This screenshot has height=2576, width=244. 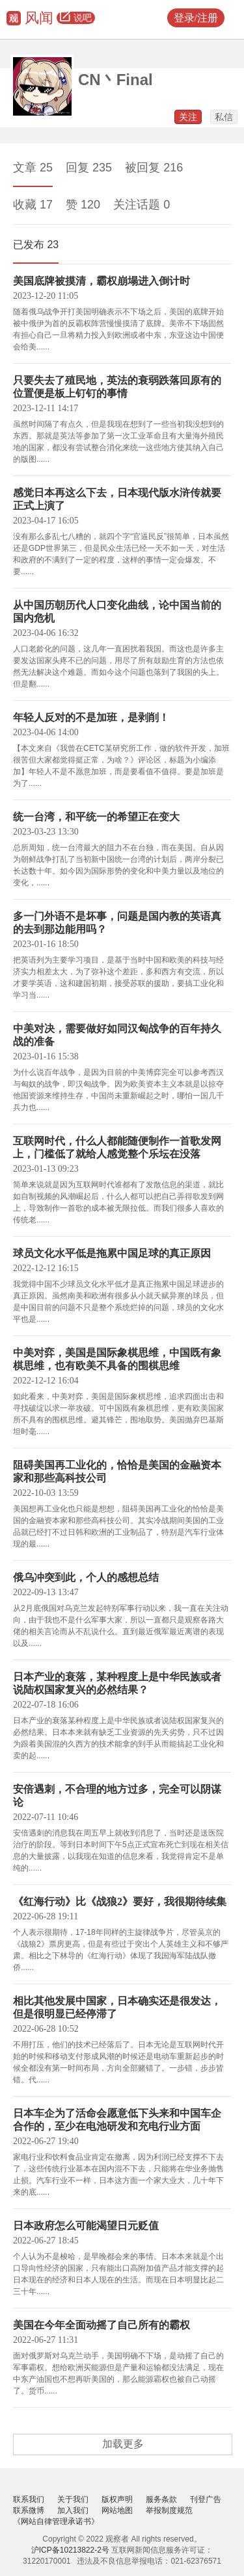 I want to click on 联系我们, so click(x=28, y=2499).